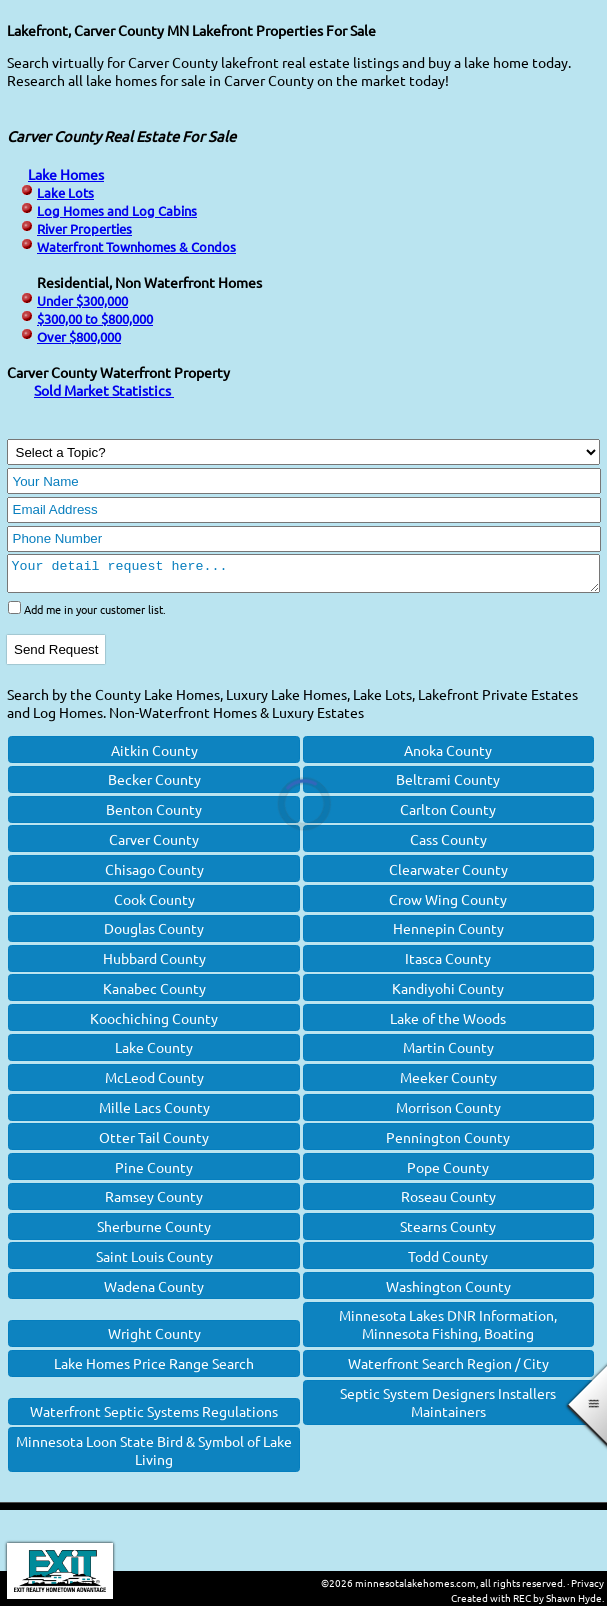 The height and width of the screenshot is (1606, 607). I want to click on McLeod County, so click(154, 1083).